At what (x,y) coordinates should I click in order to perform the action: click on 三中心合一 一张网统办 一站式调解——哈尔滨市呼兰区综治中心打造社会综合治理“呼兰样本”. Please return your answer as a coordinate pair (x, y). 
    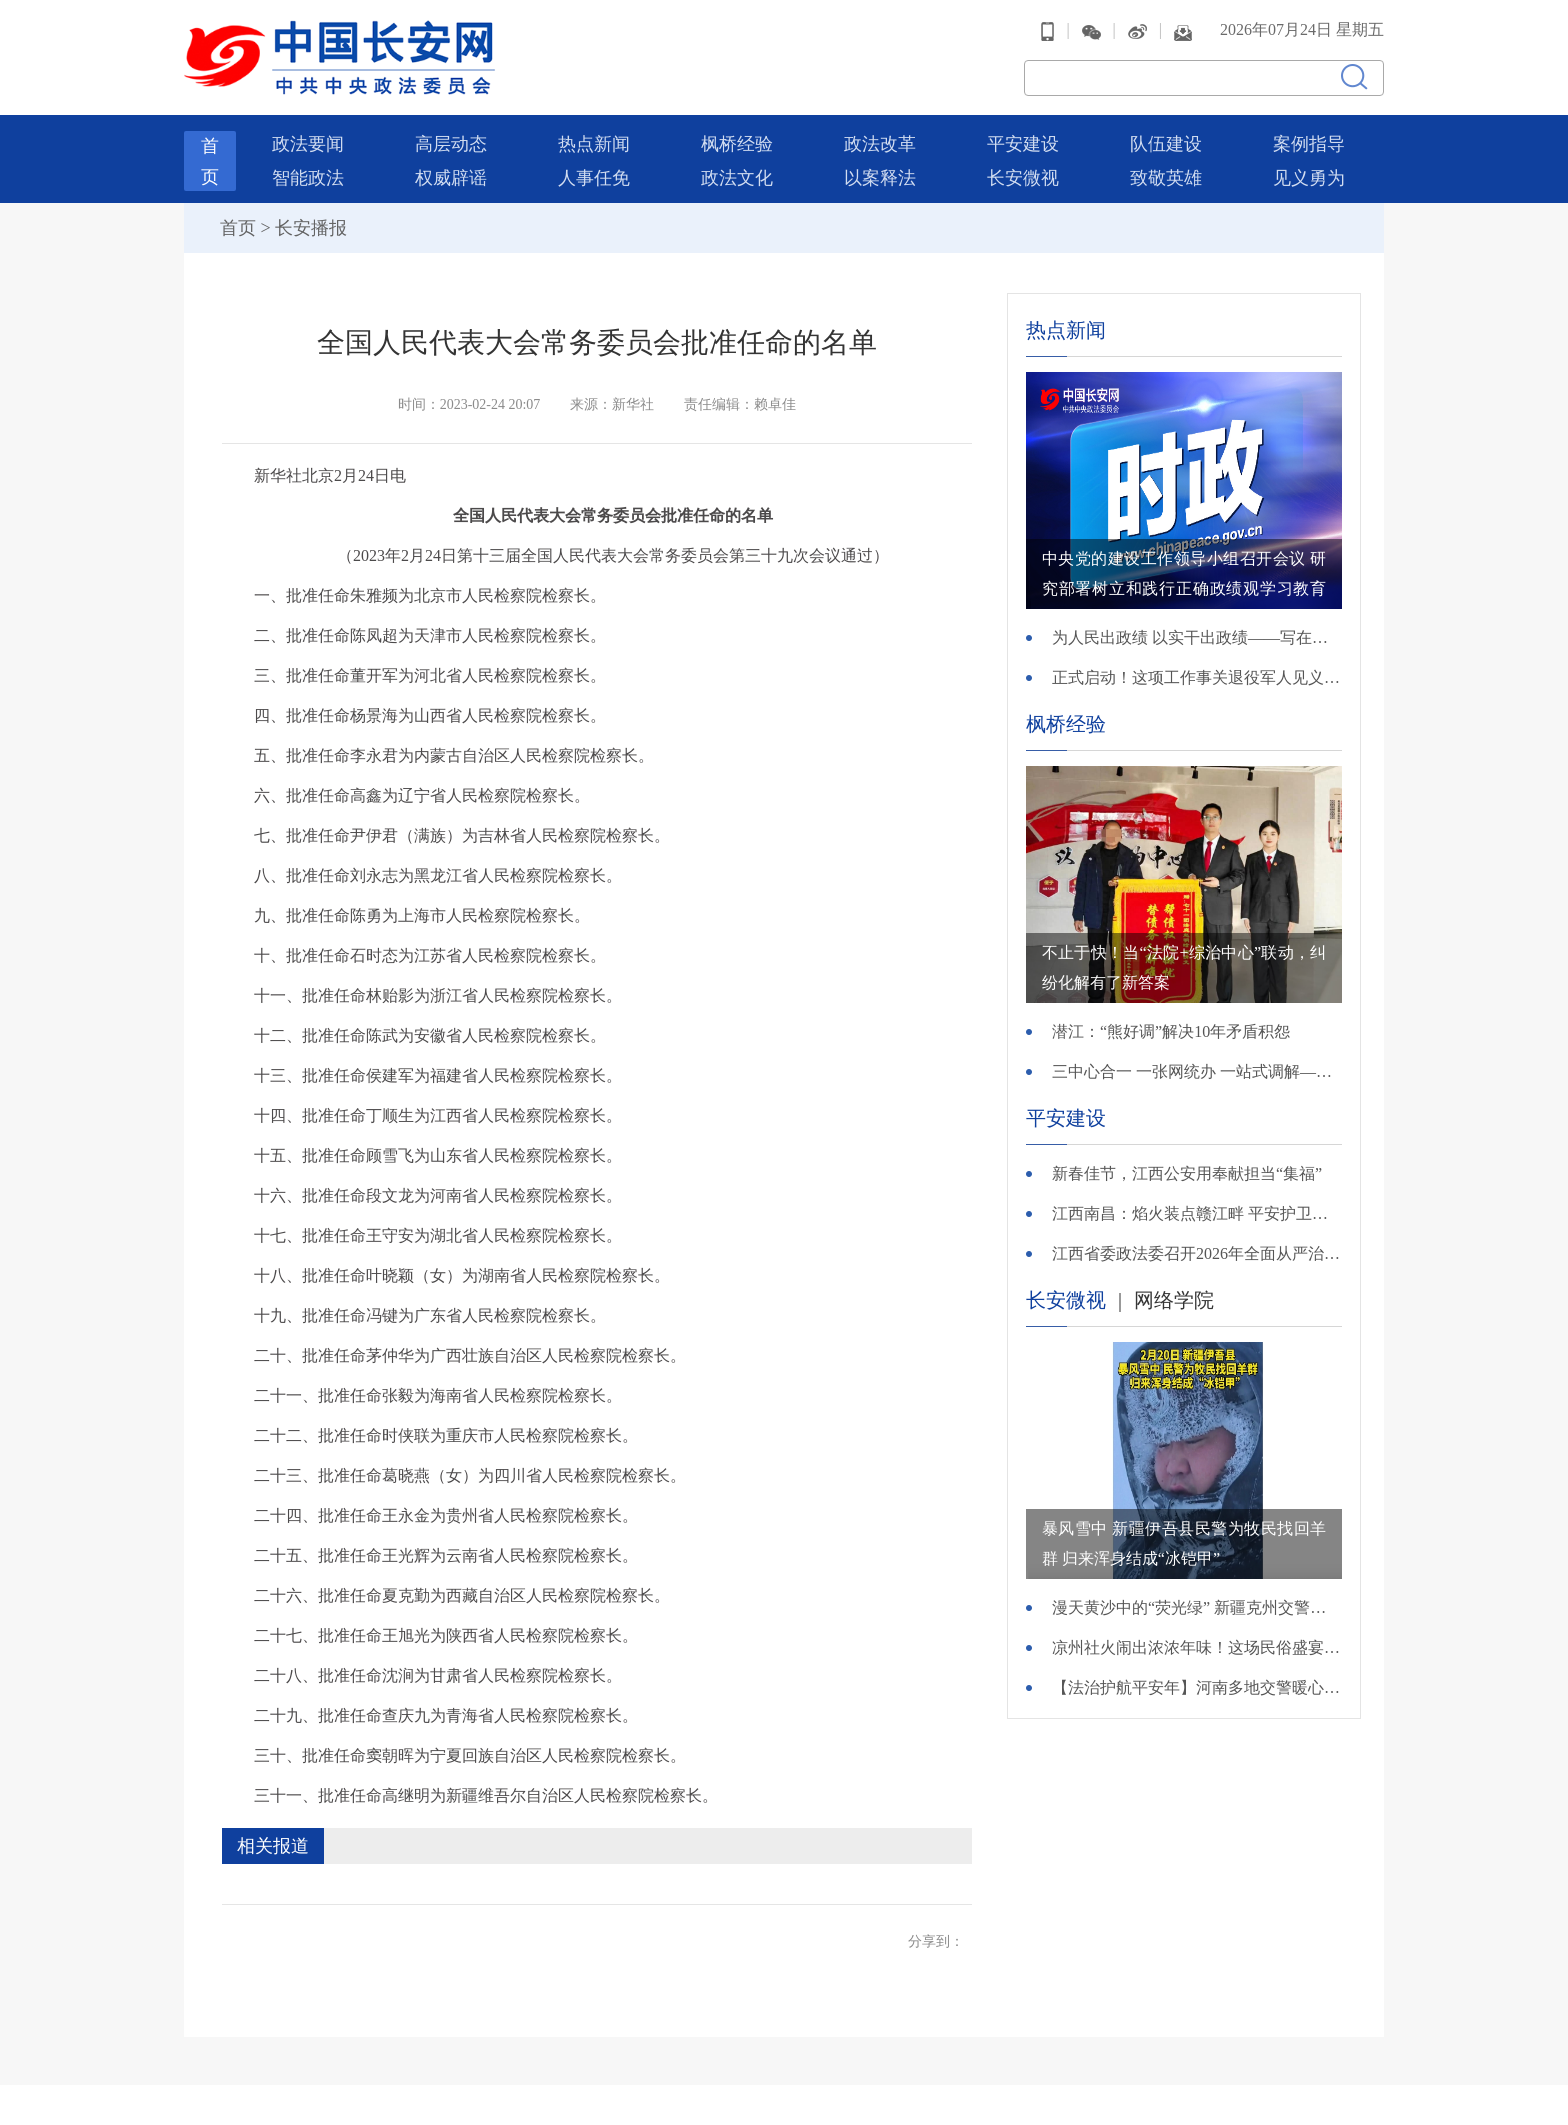
    Looking at the image, I should click on (1197, 1071).